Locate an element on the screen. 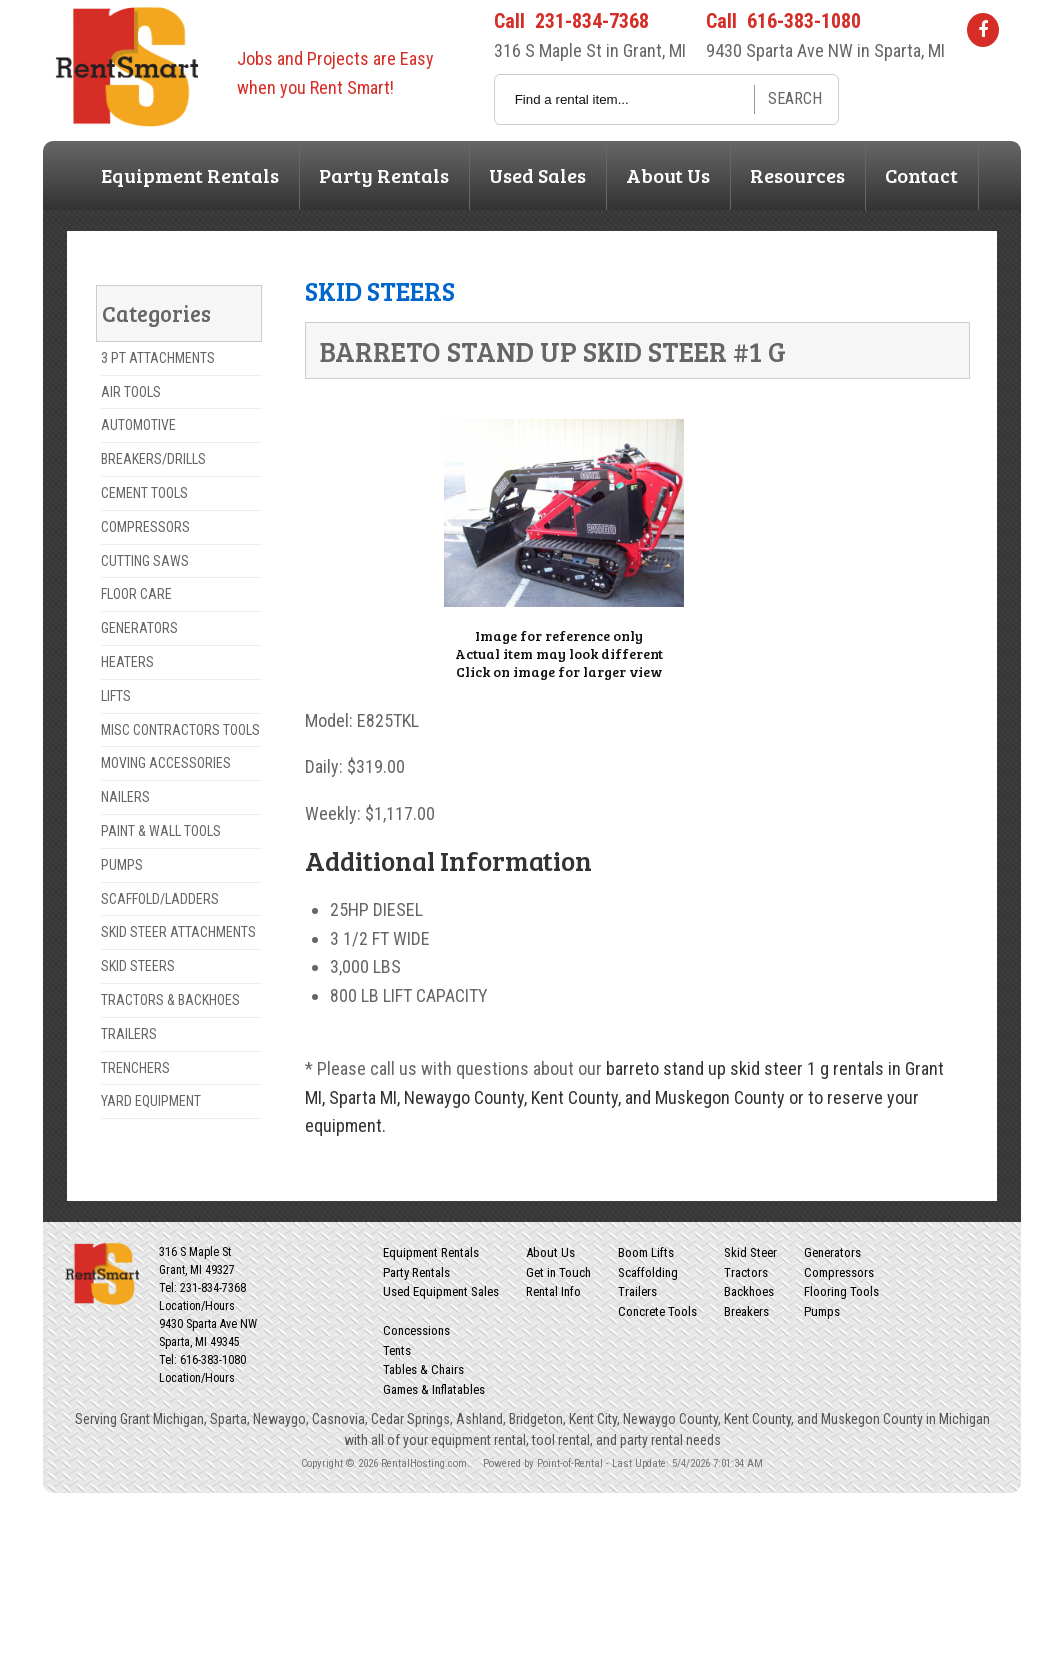 This screenshot has width=1064, height=1653. Scaffolding is located at coordinates (648, 1272).